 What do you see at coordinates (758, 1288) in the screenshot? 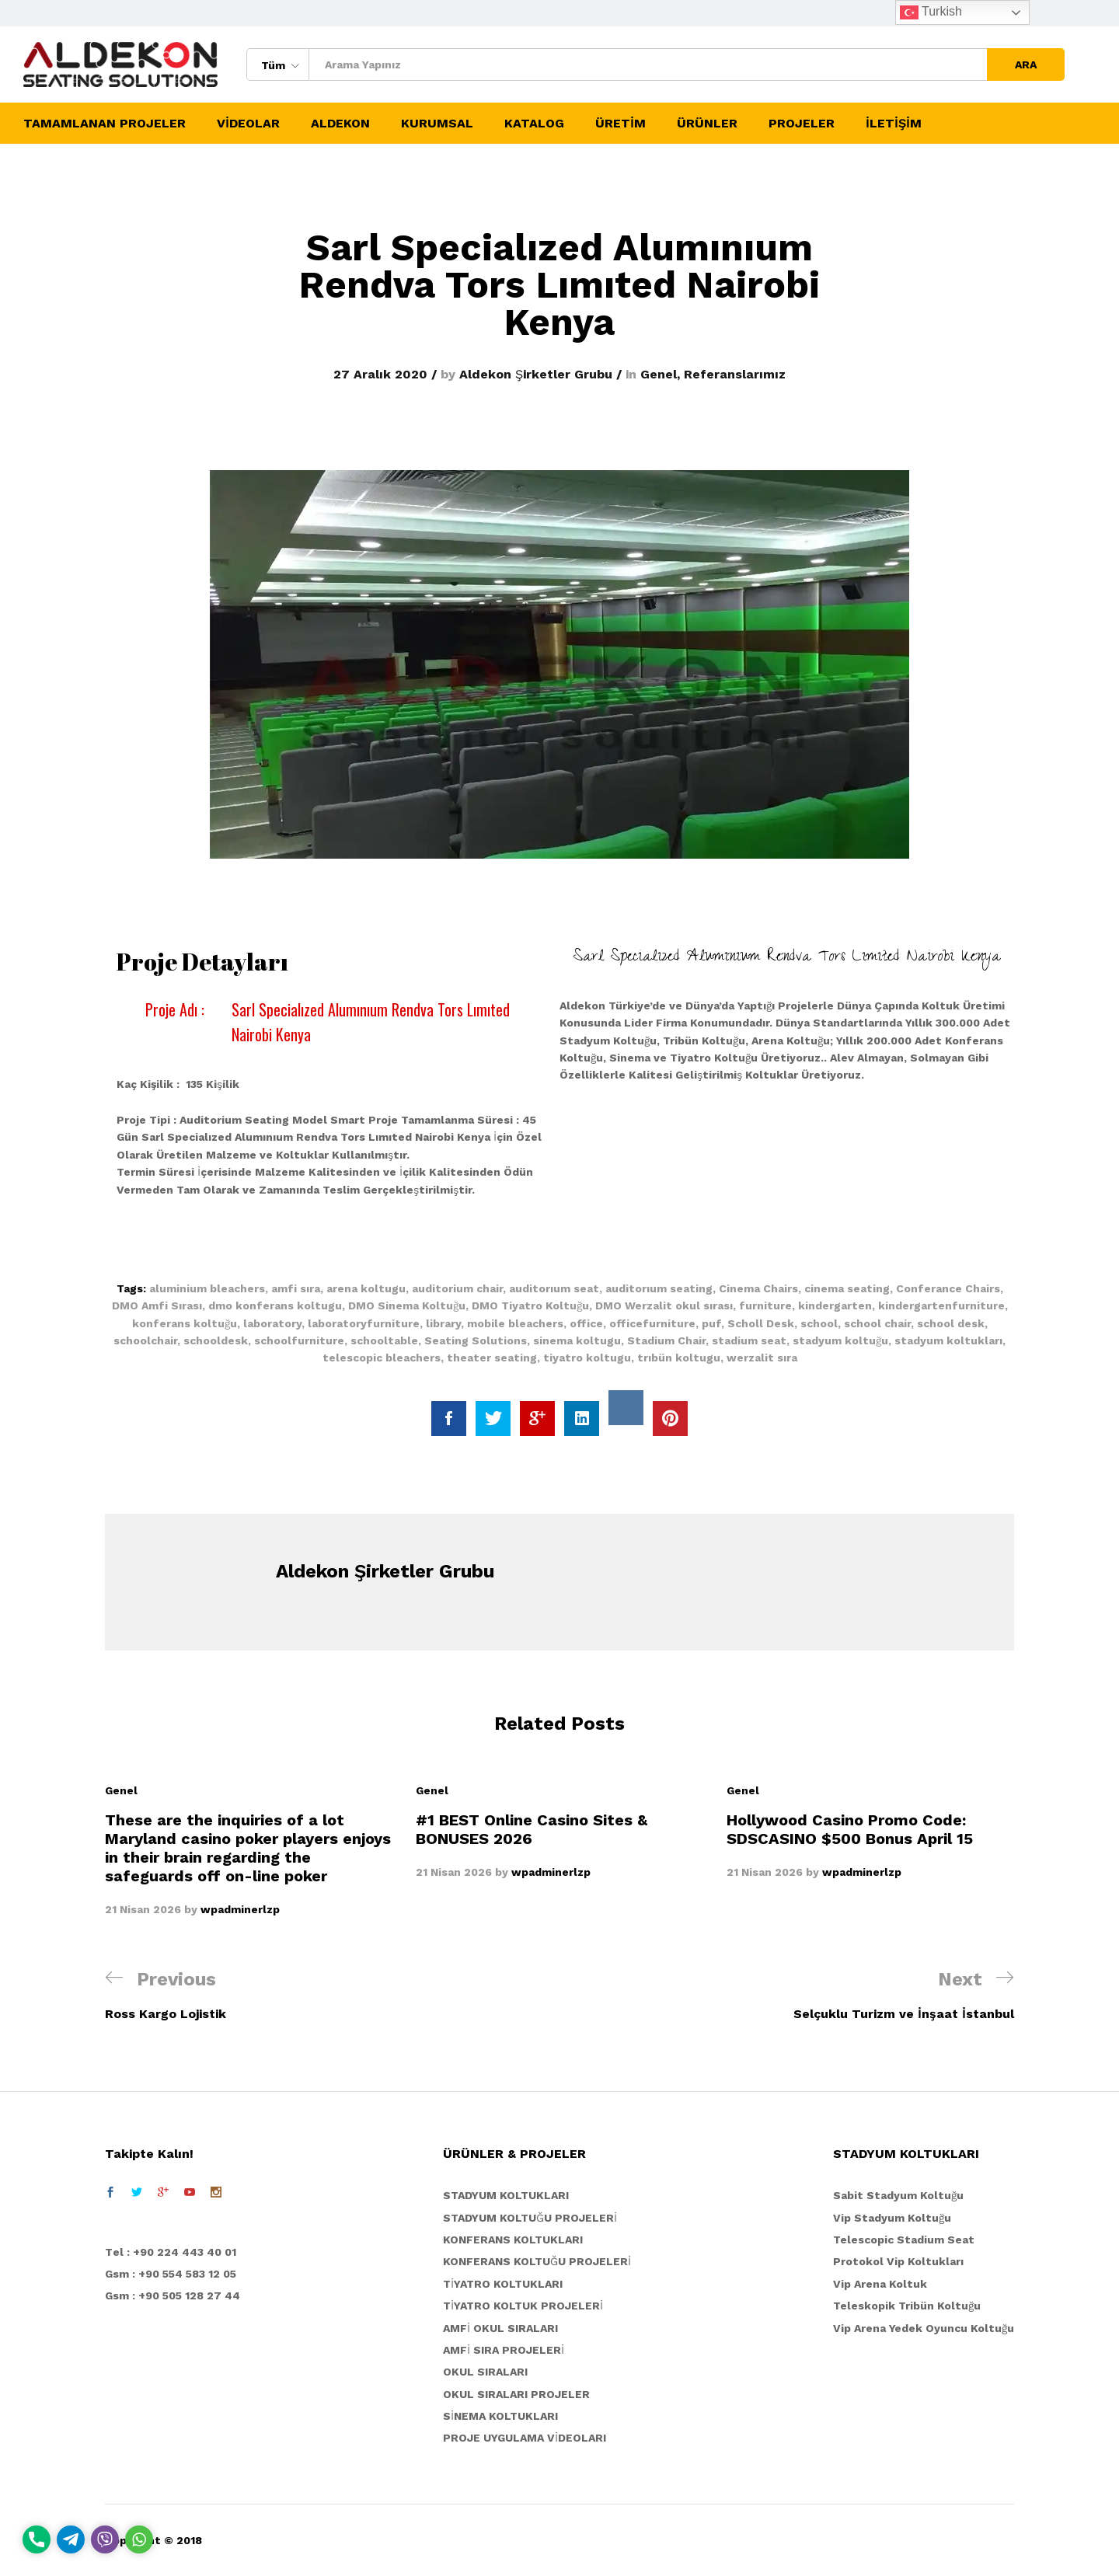
I see `Cinema Chairs` at bounding box center [758, 1288].